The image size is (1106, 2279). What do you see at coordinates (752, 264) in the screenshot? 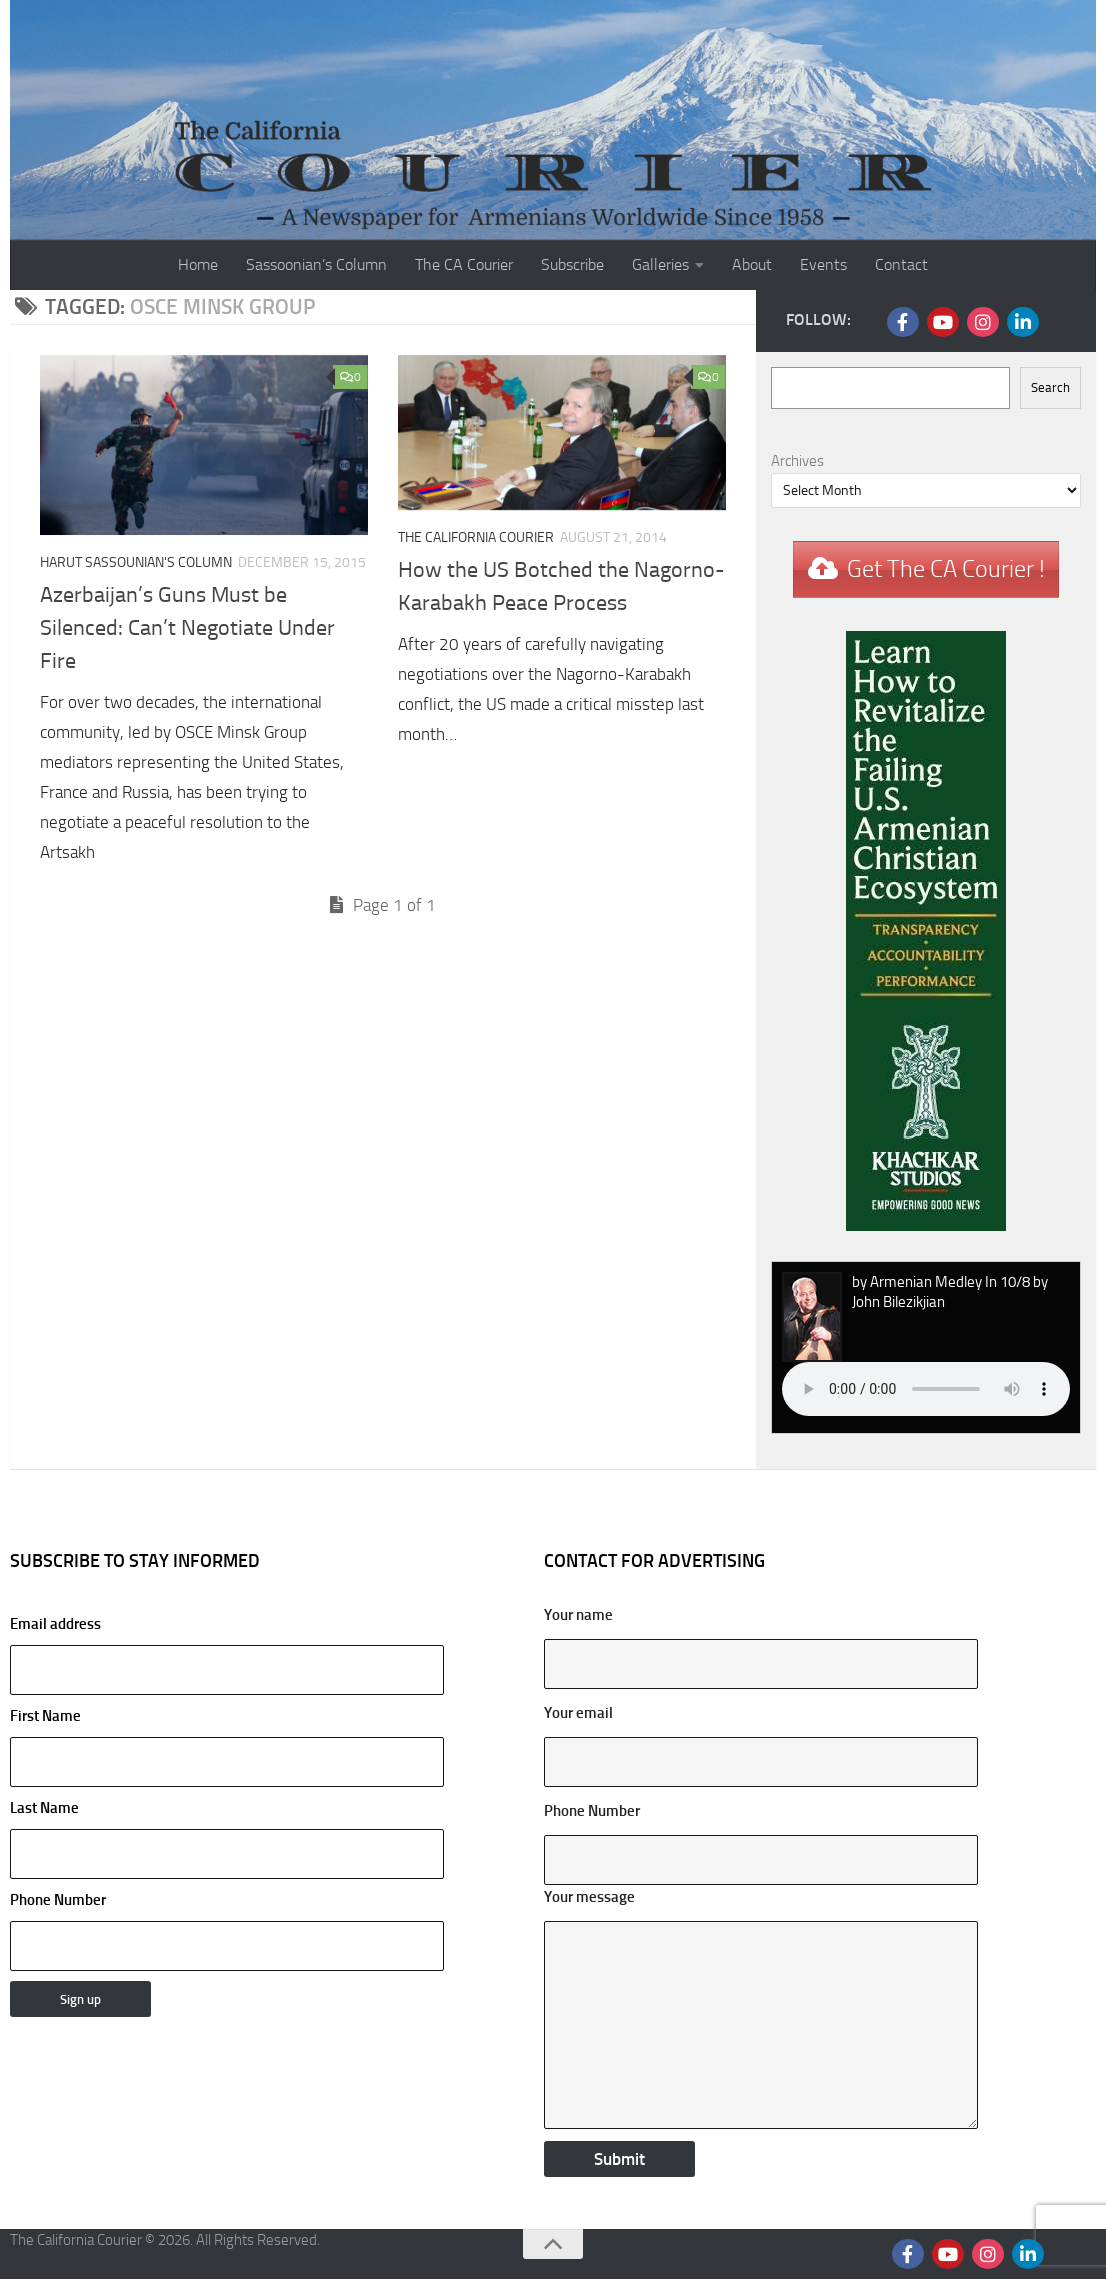
I see `About` at bounding box center [752, 264].